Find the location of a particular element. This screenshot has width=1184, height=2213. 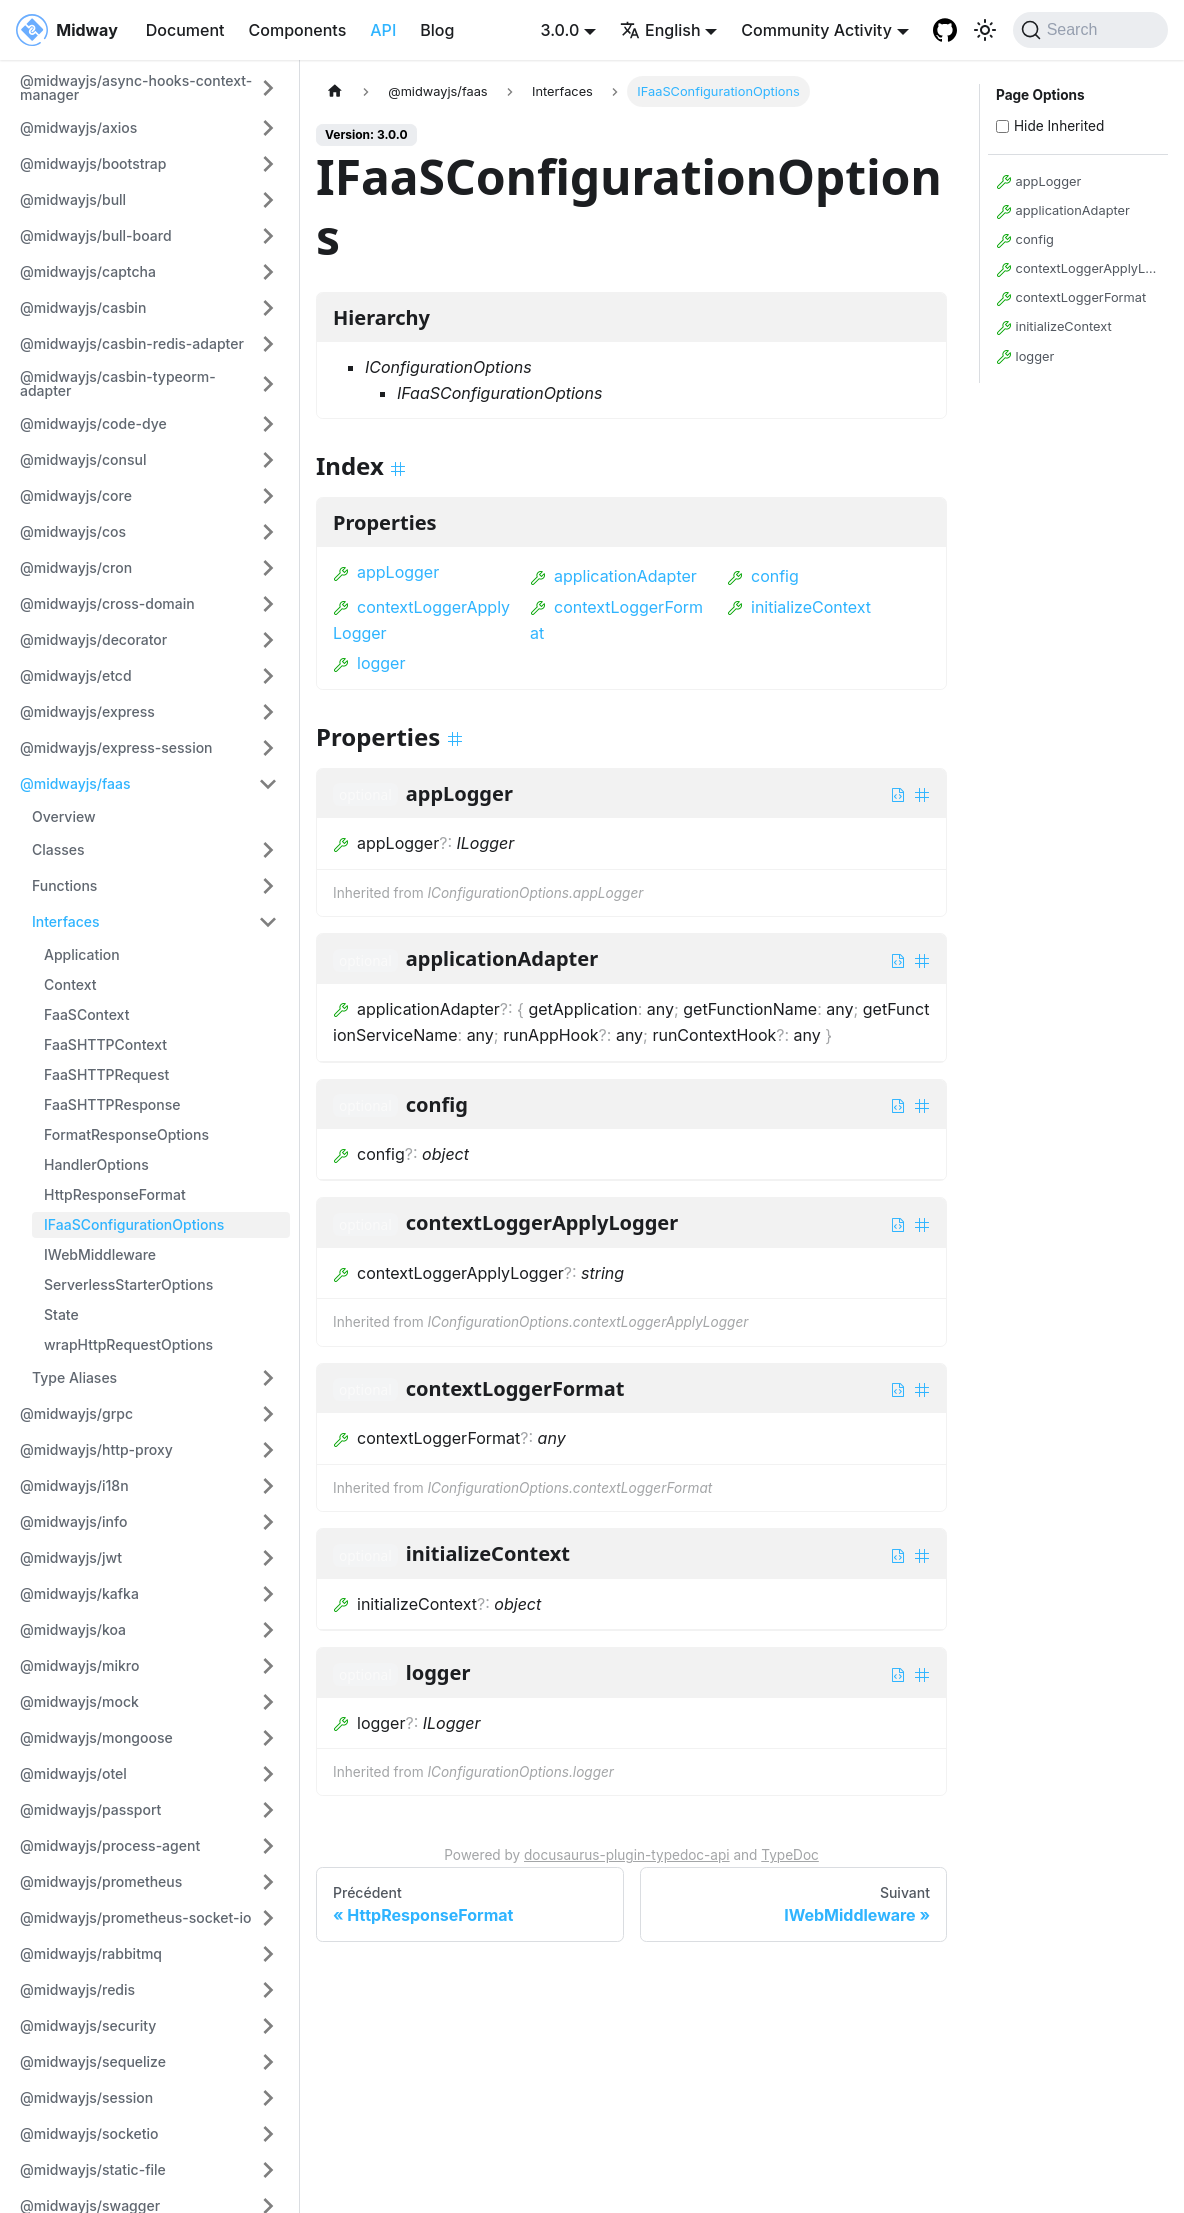

@midwayjs/faas [button] is located at coordinates (75, 783).